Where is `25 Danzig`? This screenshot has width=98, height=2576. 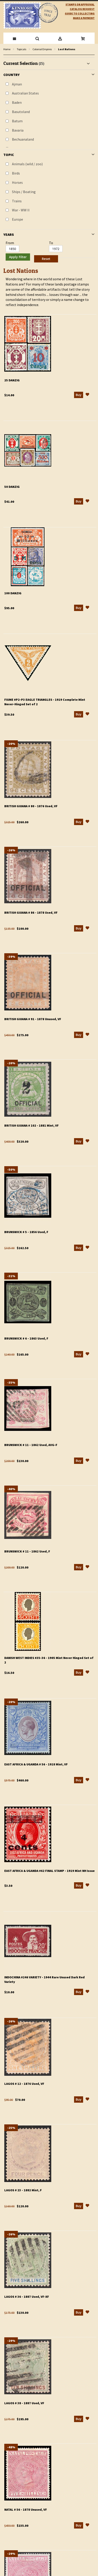 25 Danzig is located at coordinates (12, 380).